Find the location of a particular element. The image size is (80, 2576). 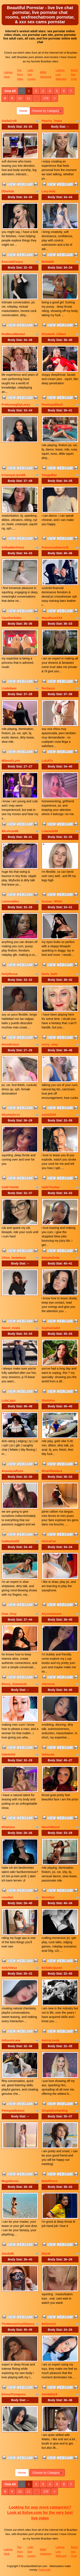

10 is located at coordinates (20, 98).